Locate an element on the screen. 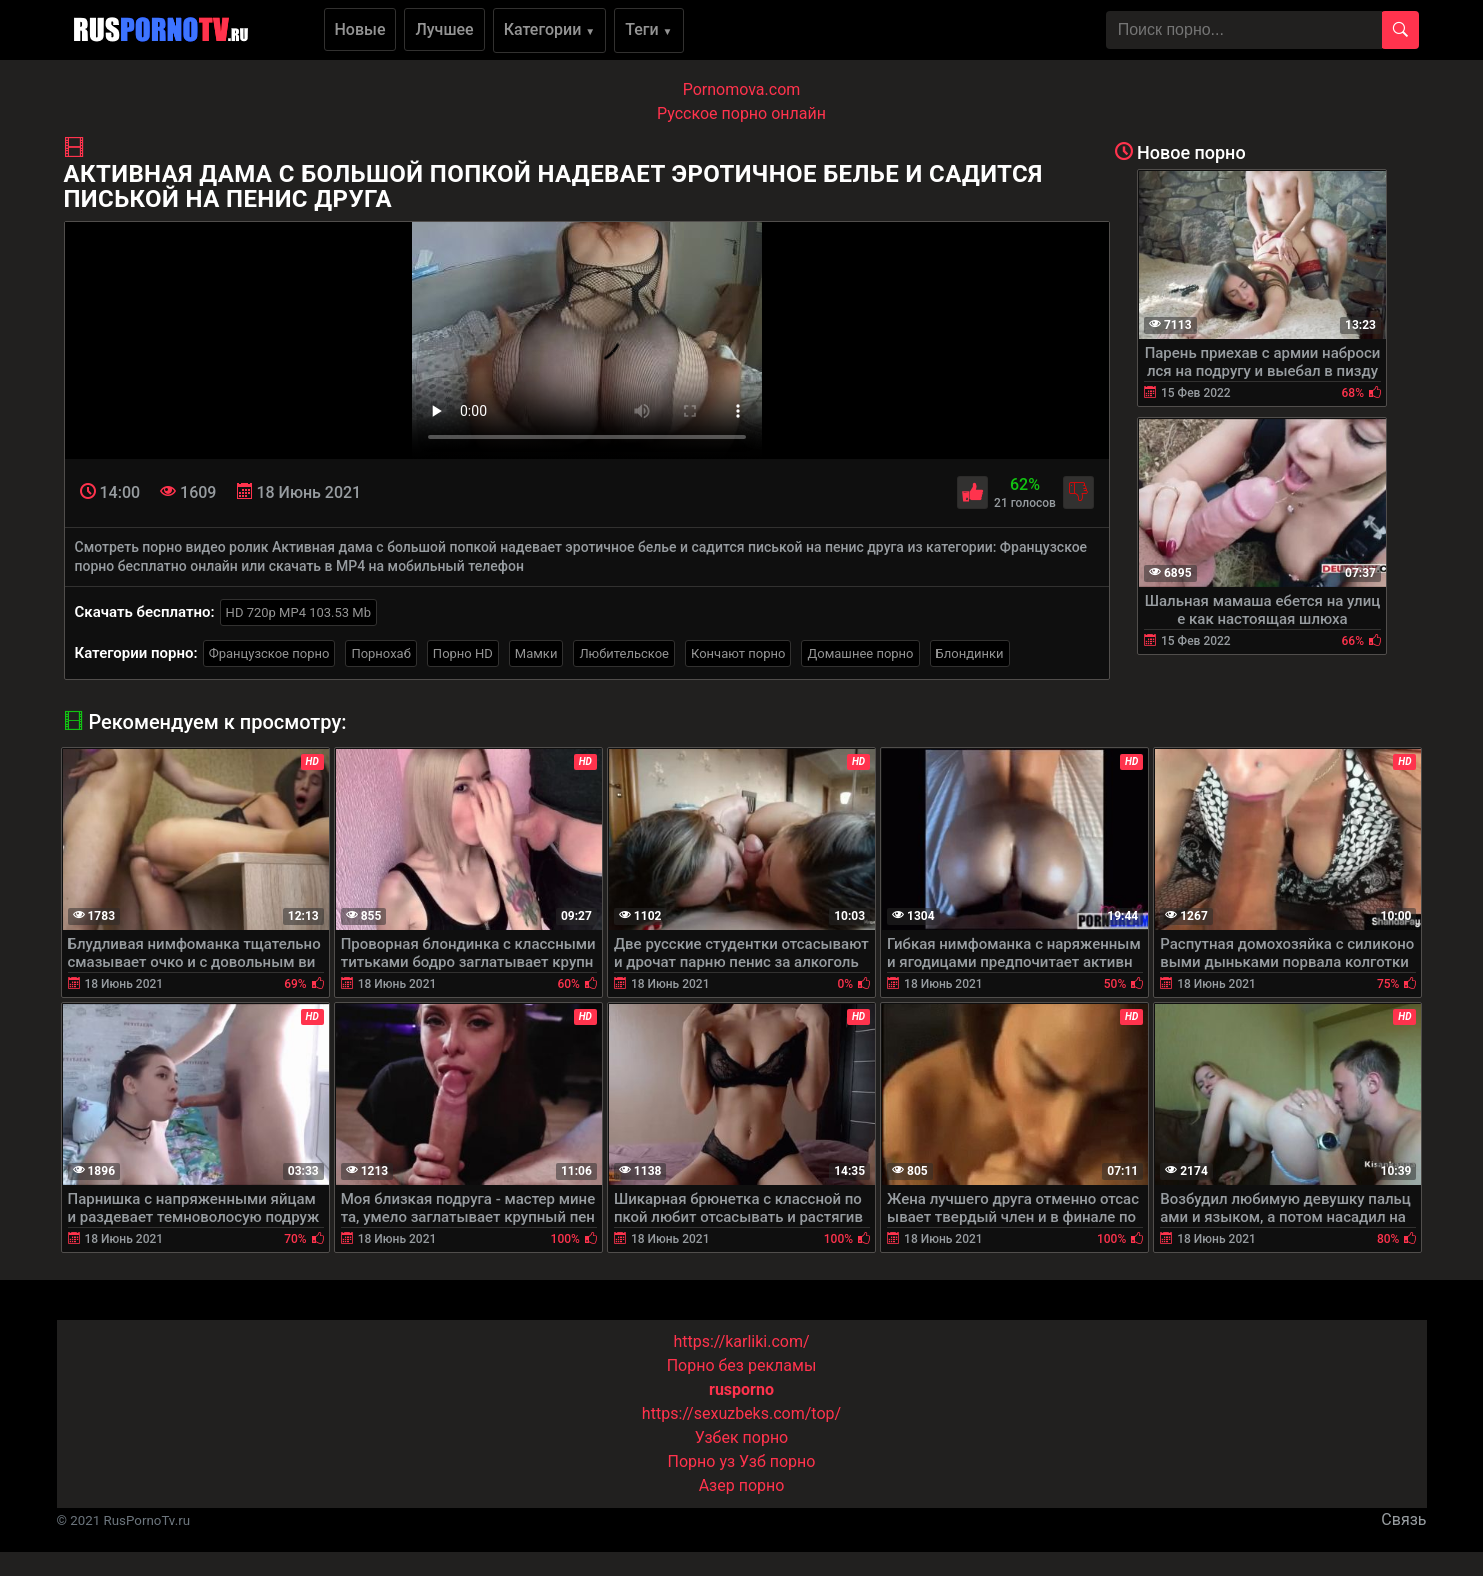 Image resolution: width=1483 pixels, height=1576 pixels. Новые is located at coordinates (360, 29).